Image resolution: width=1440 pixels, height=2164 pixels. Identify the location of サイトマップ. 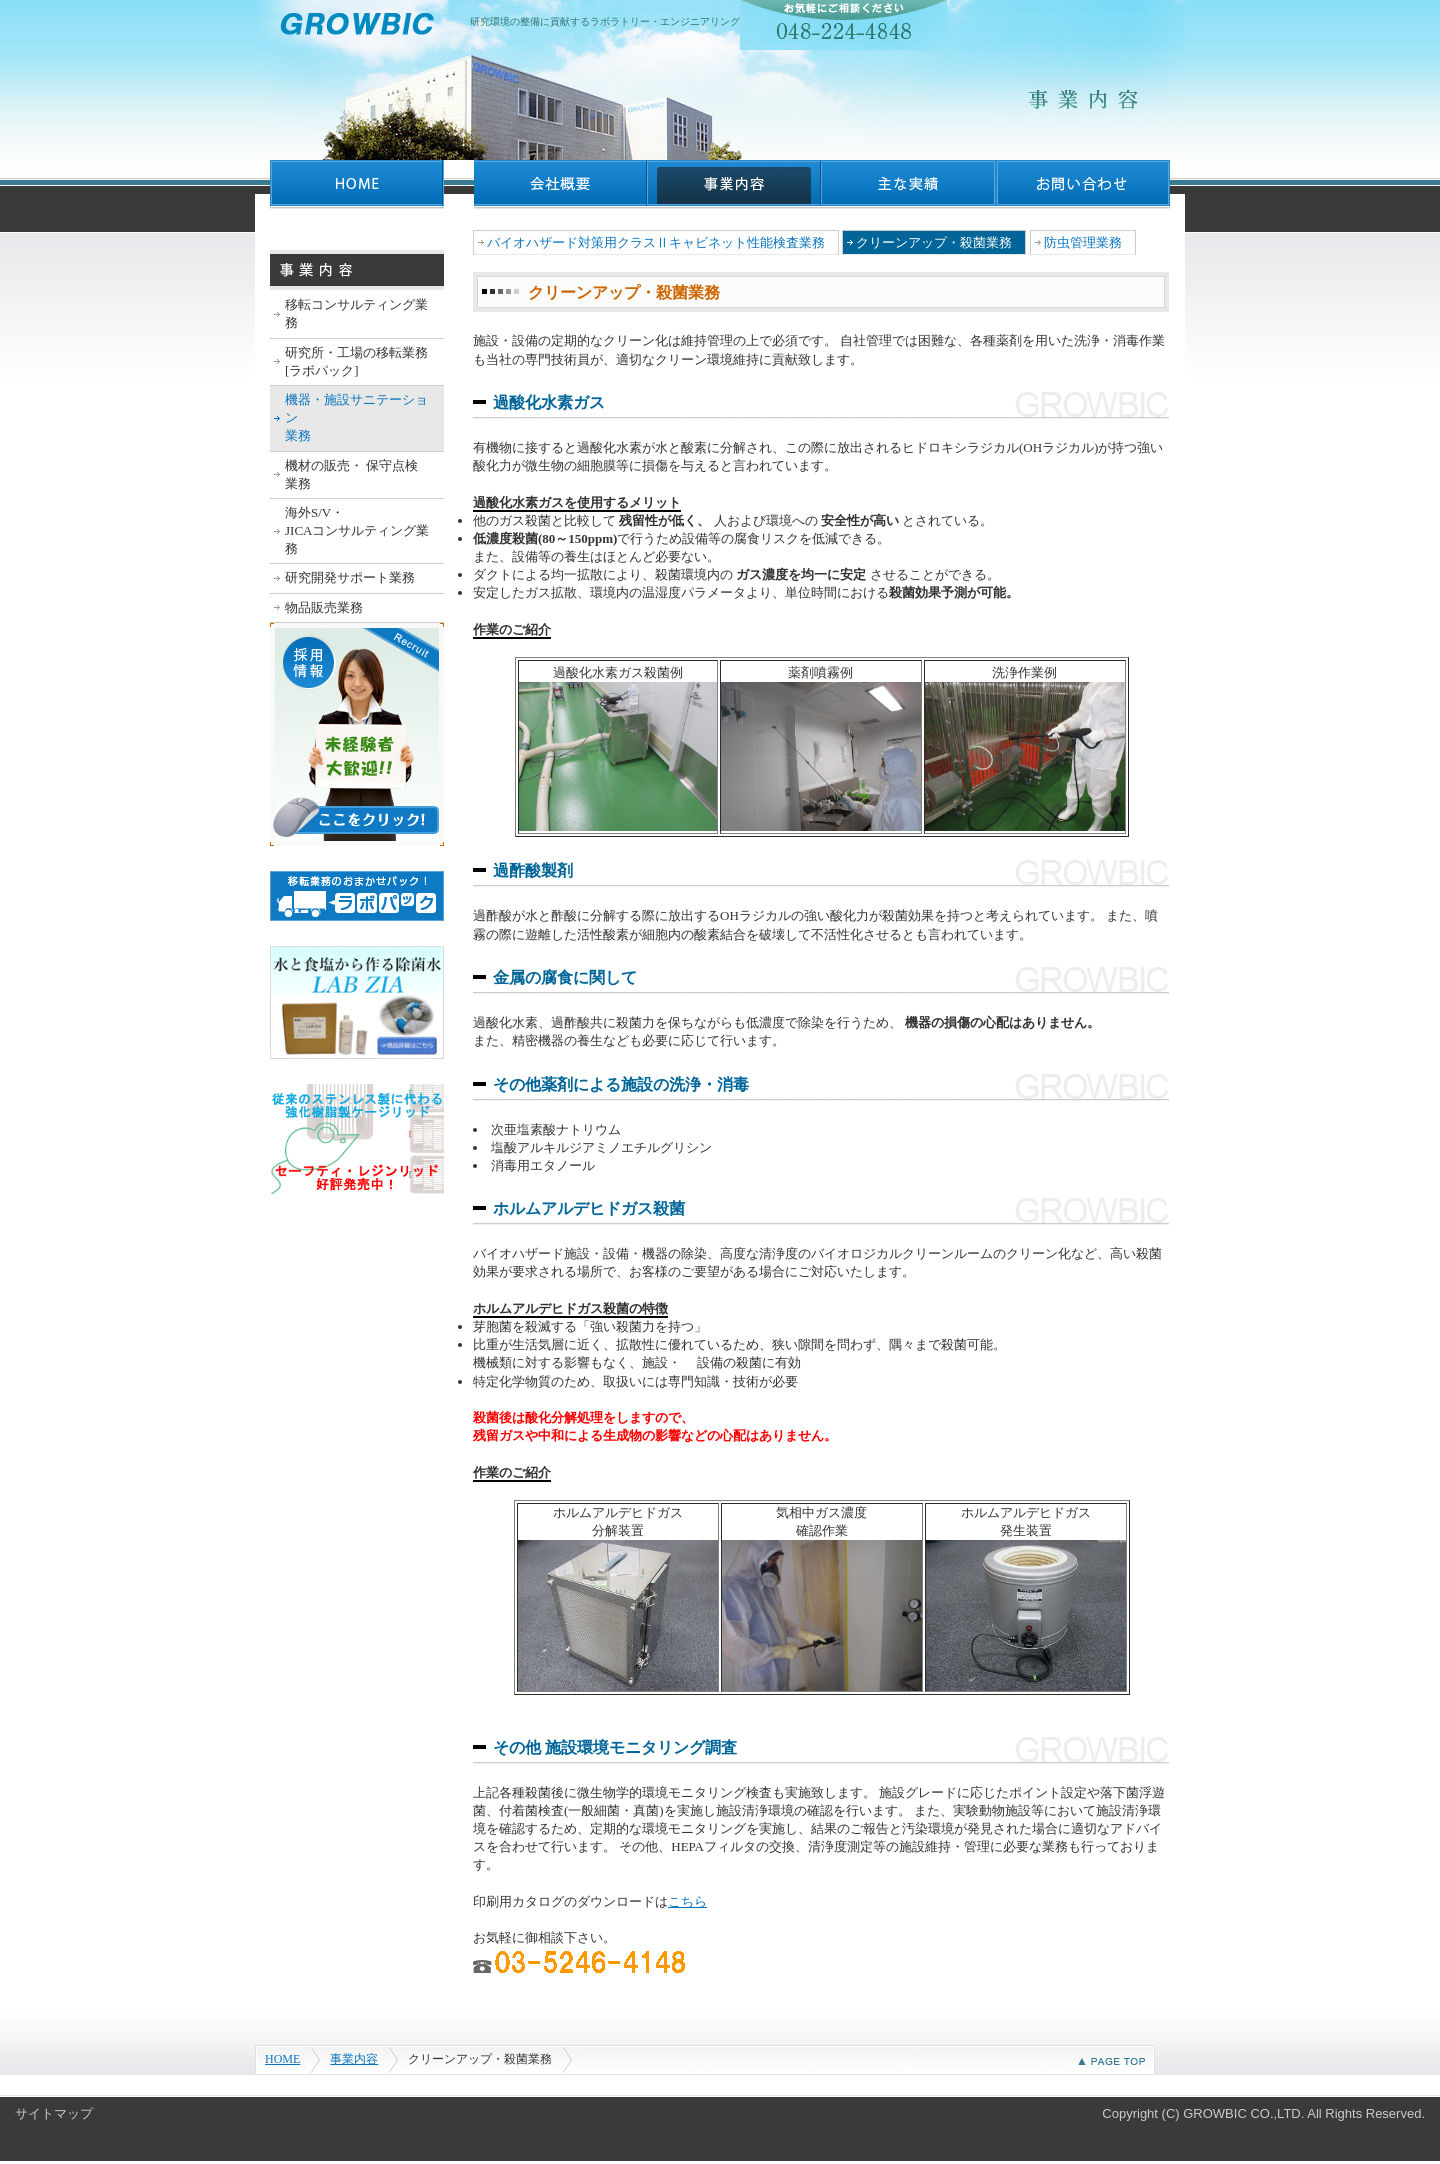
(54, 2113).